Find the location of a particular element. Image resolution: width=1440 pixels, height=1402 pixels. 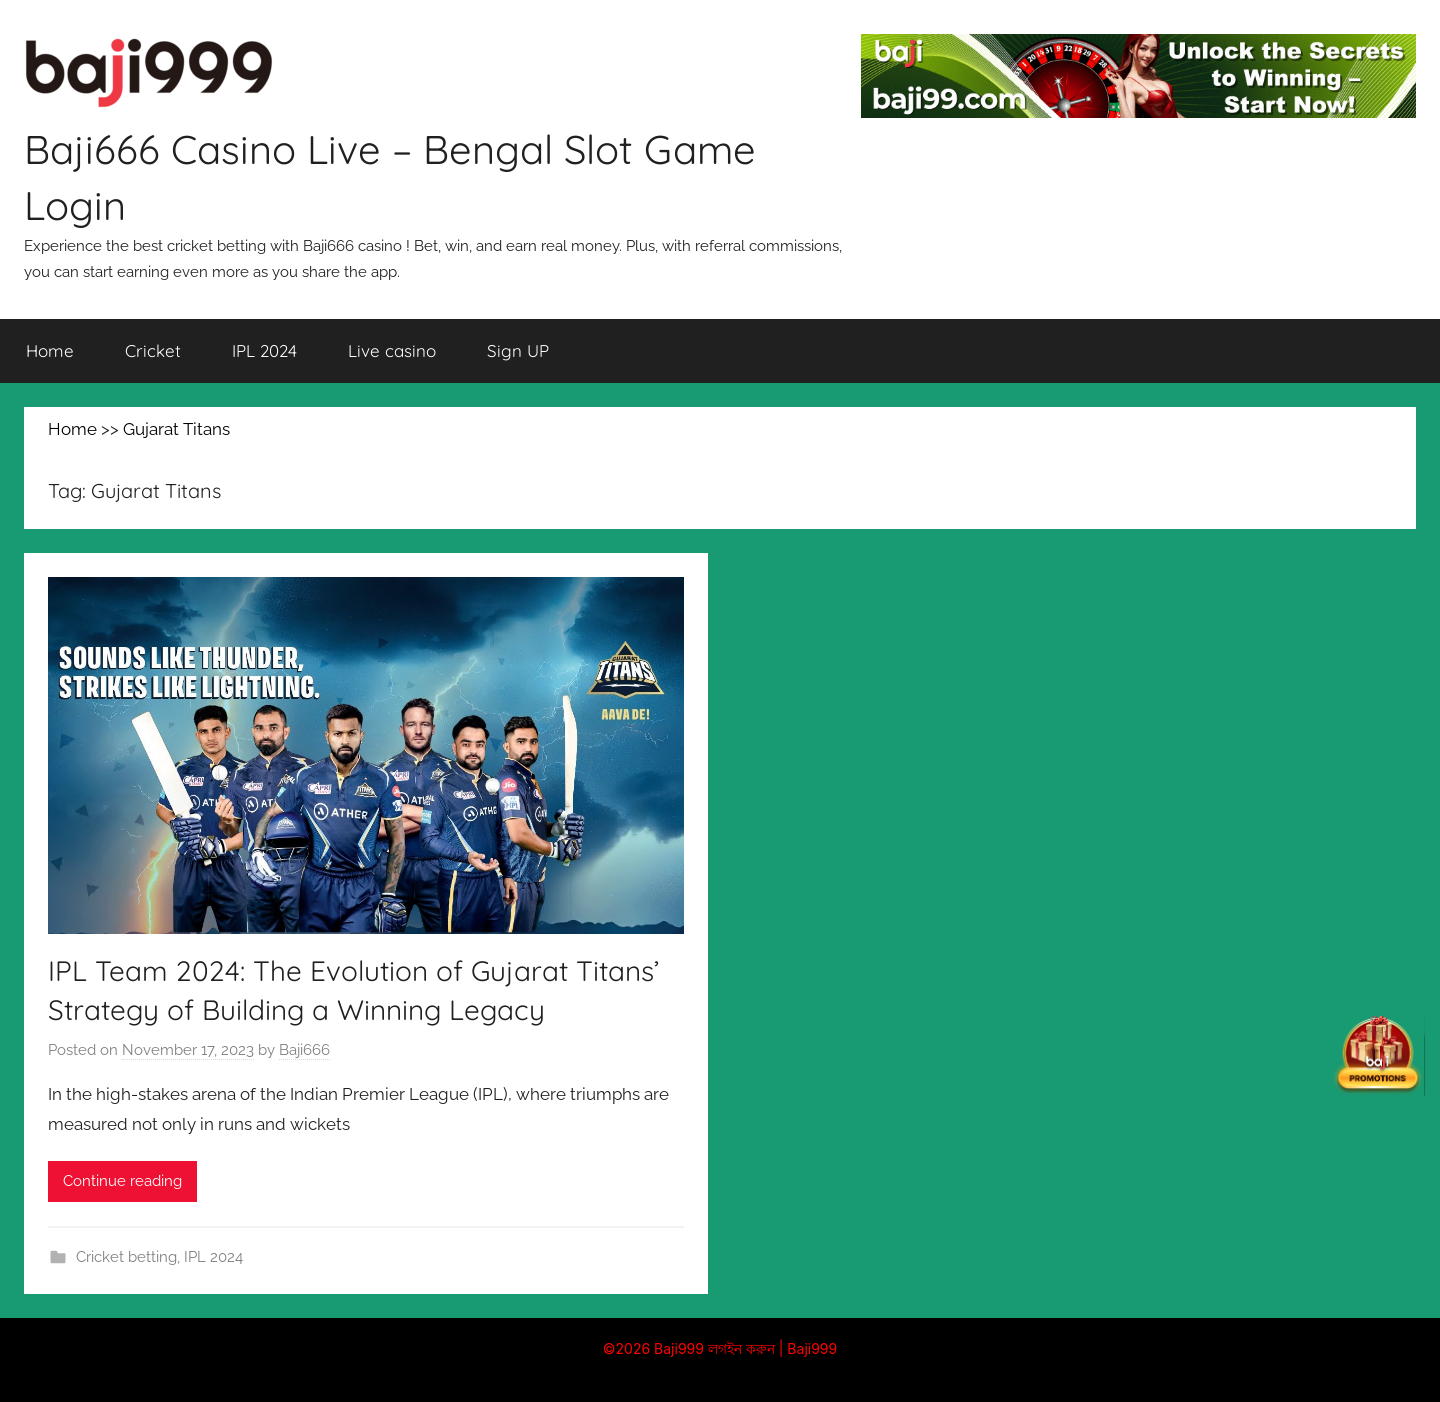

Baji666 is located at coordinates (304, 1050).